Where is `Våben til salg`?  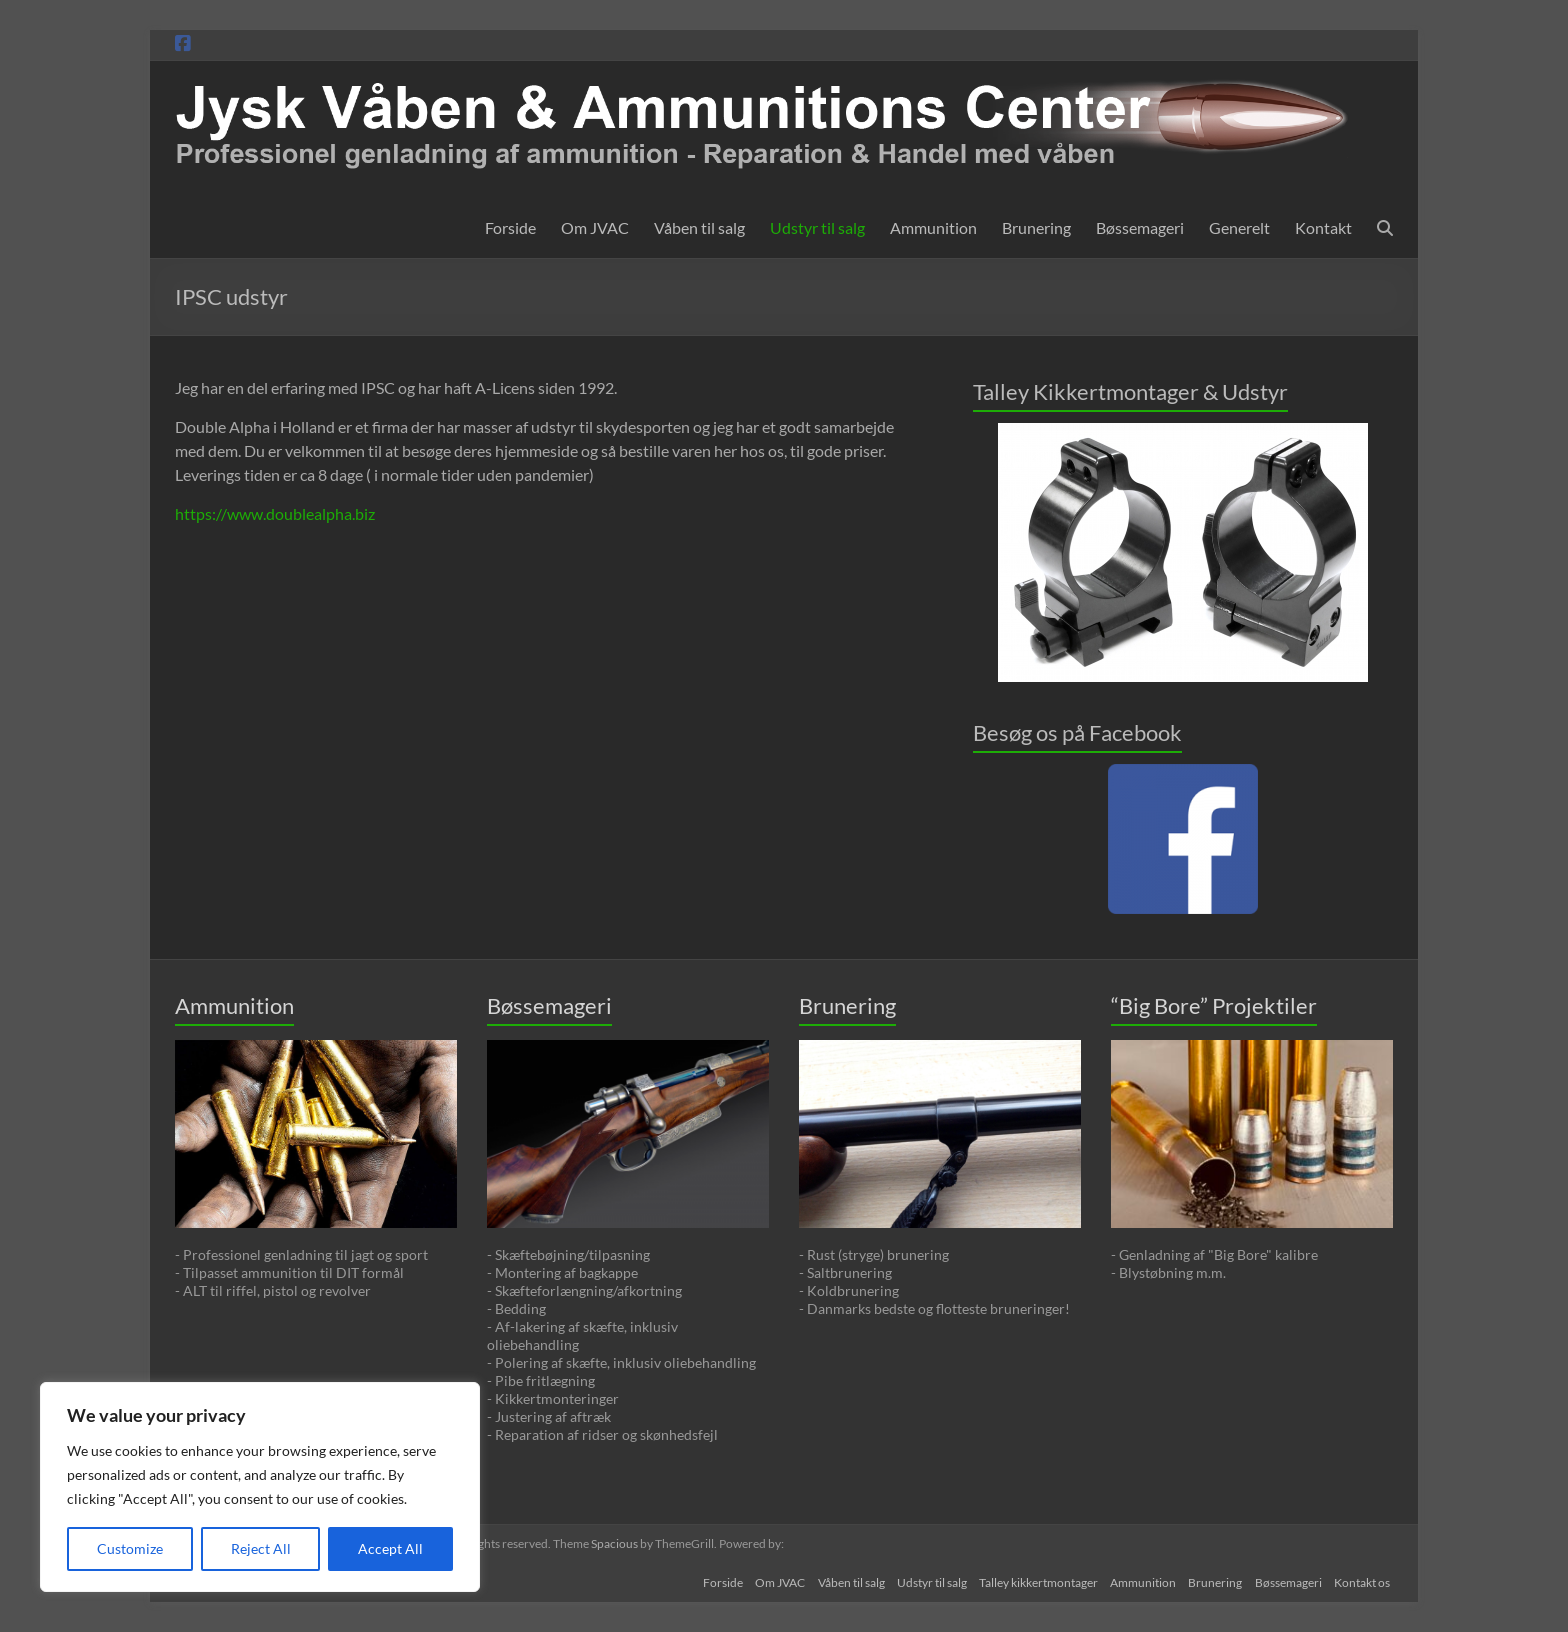 Våben til salg is located at coordinates (699, 227).